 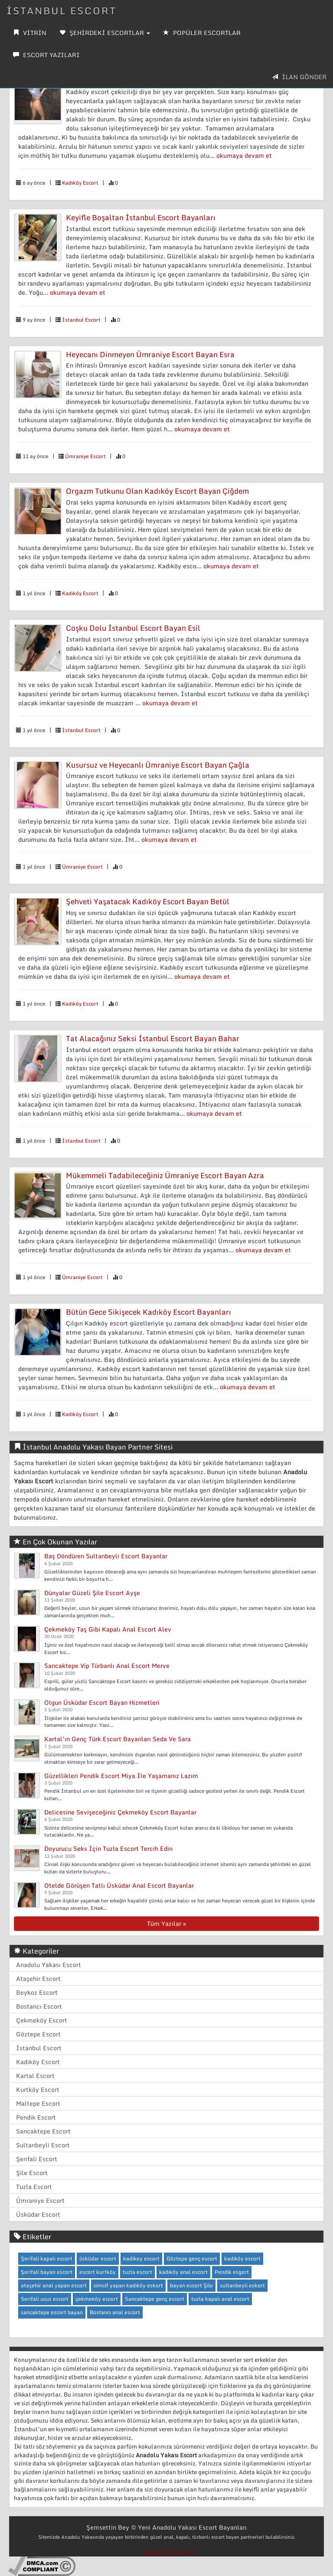 I want to click on Serifali ucuz escort, so click(x=45, y=2299).